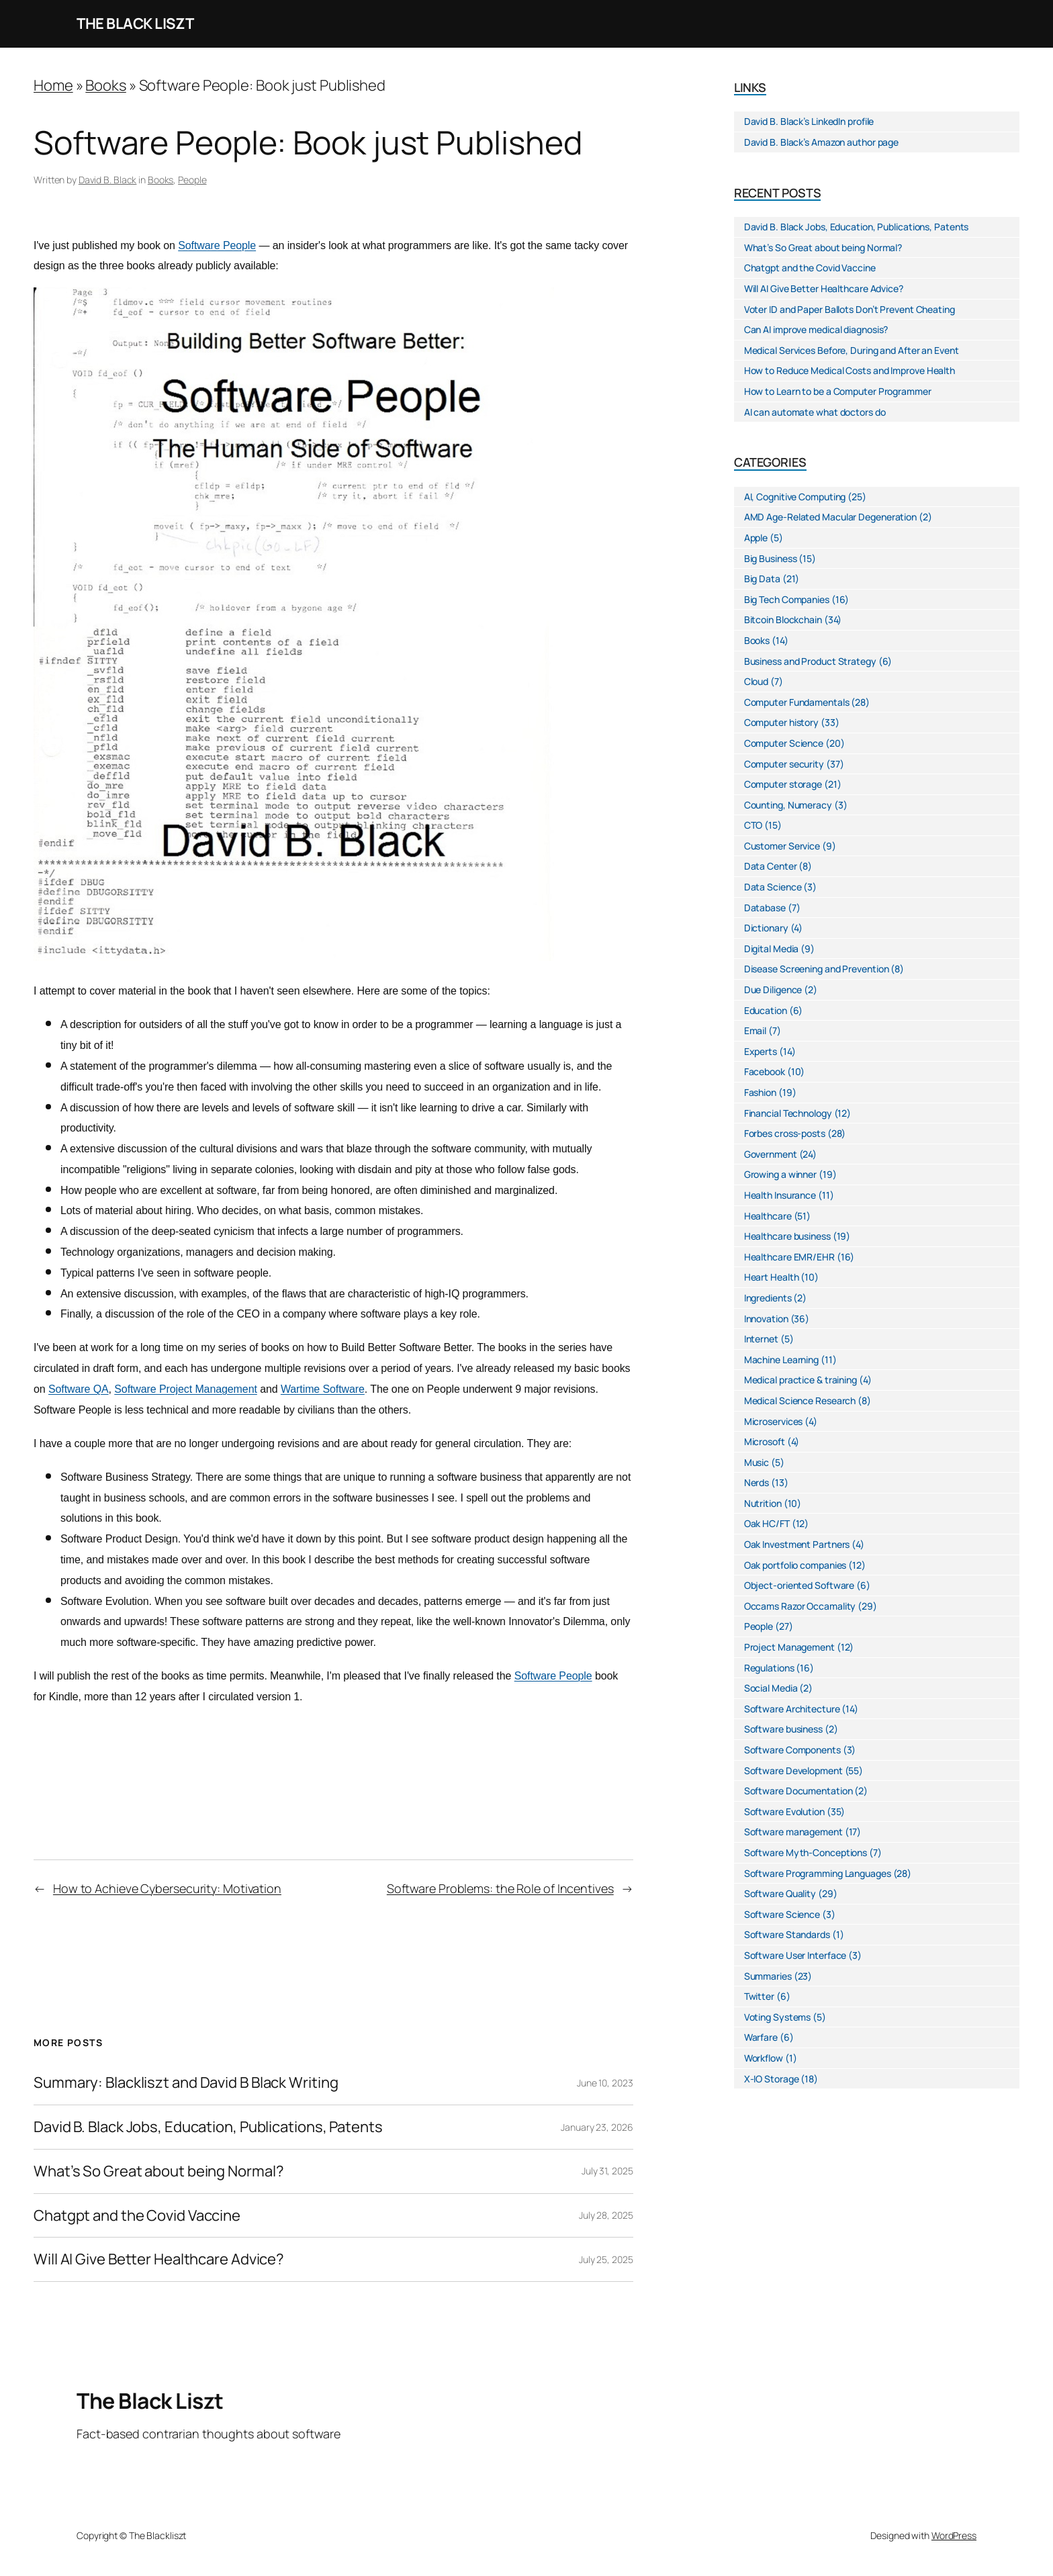 The height and width of the screenshot is (2576, 1053). What do you see at coordinates (606, 2259) in the screenshot?
I see `July 25, 2025` at bounding box center [606, 2259].